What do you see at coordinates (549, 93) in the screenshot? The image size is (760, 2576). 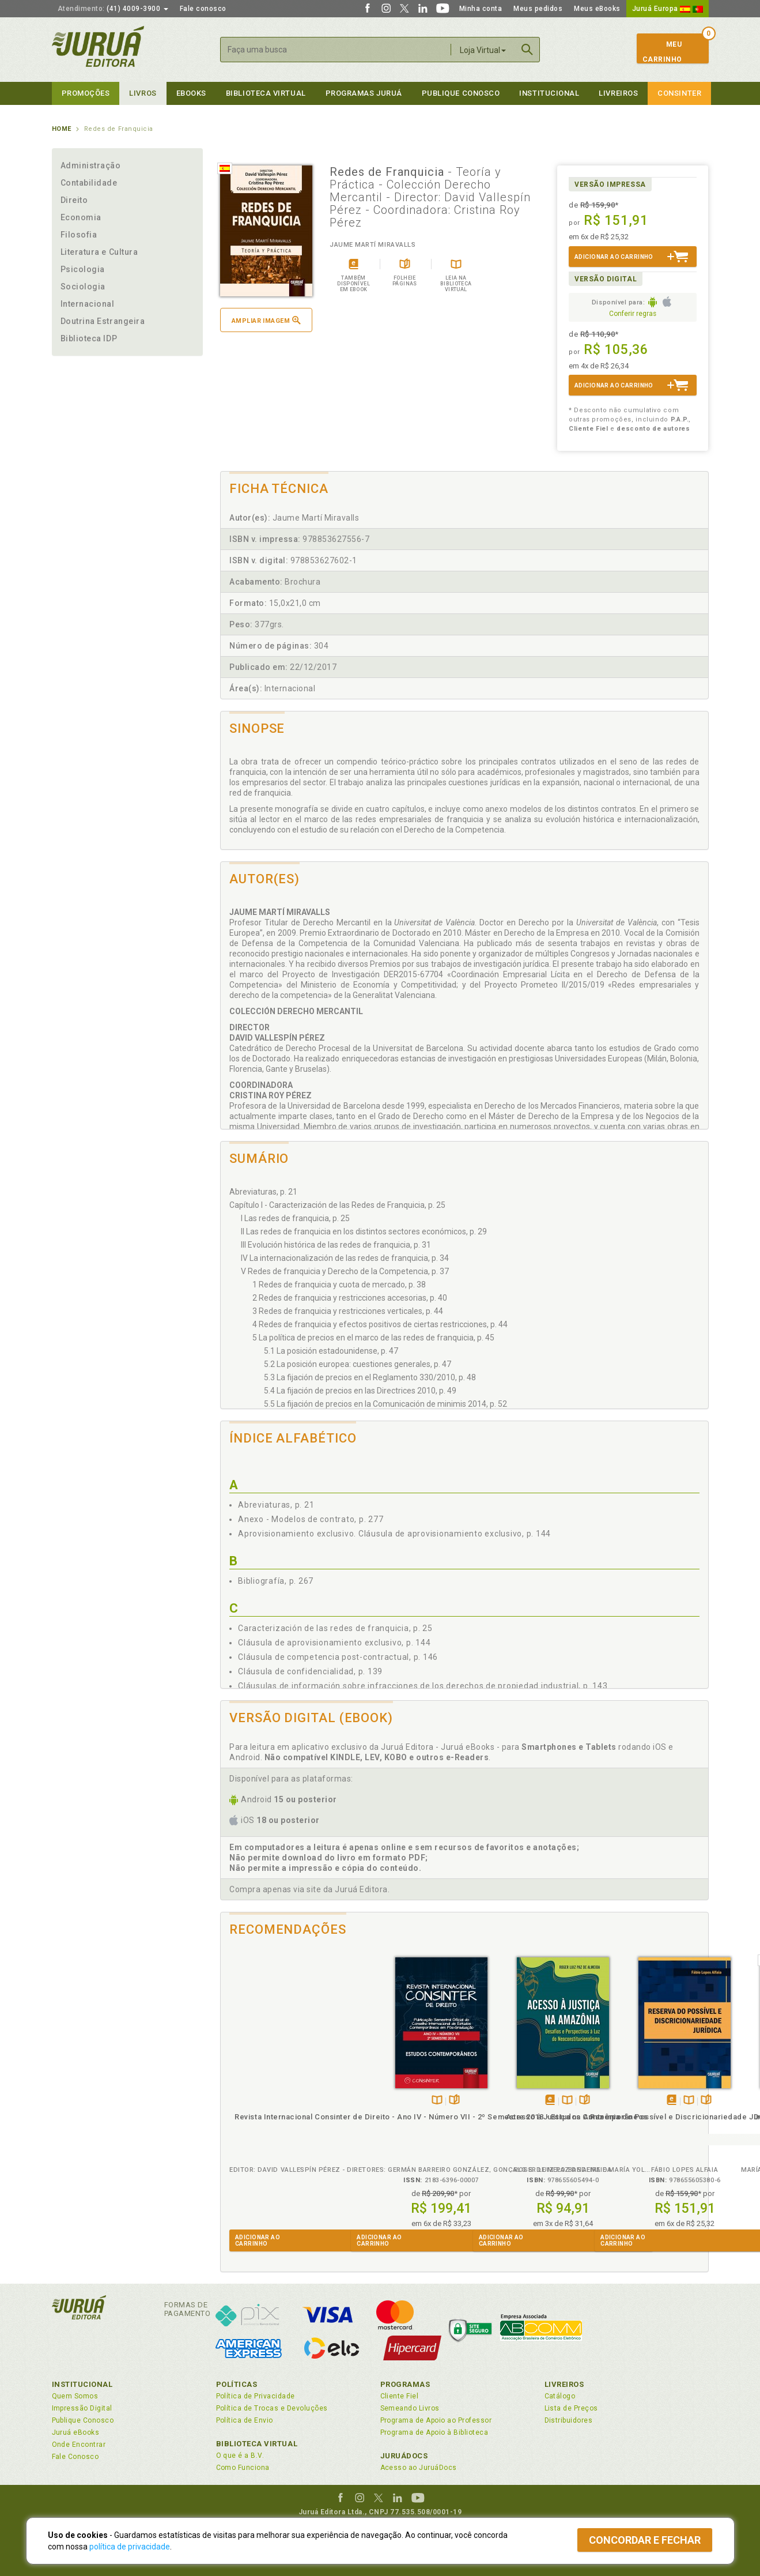 I see `Institucional` at bounding box center [549, 93].